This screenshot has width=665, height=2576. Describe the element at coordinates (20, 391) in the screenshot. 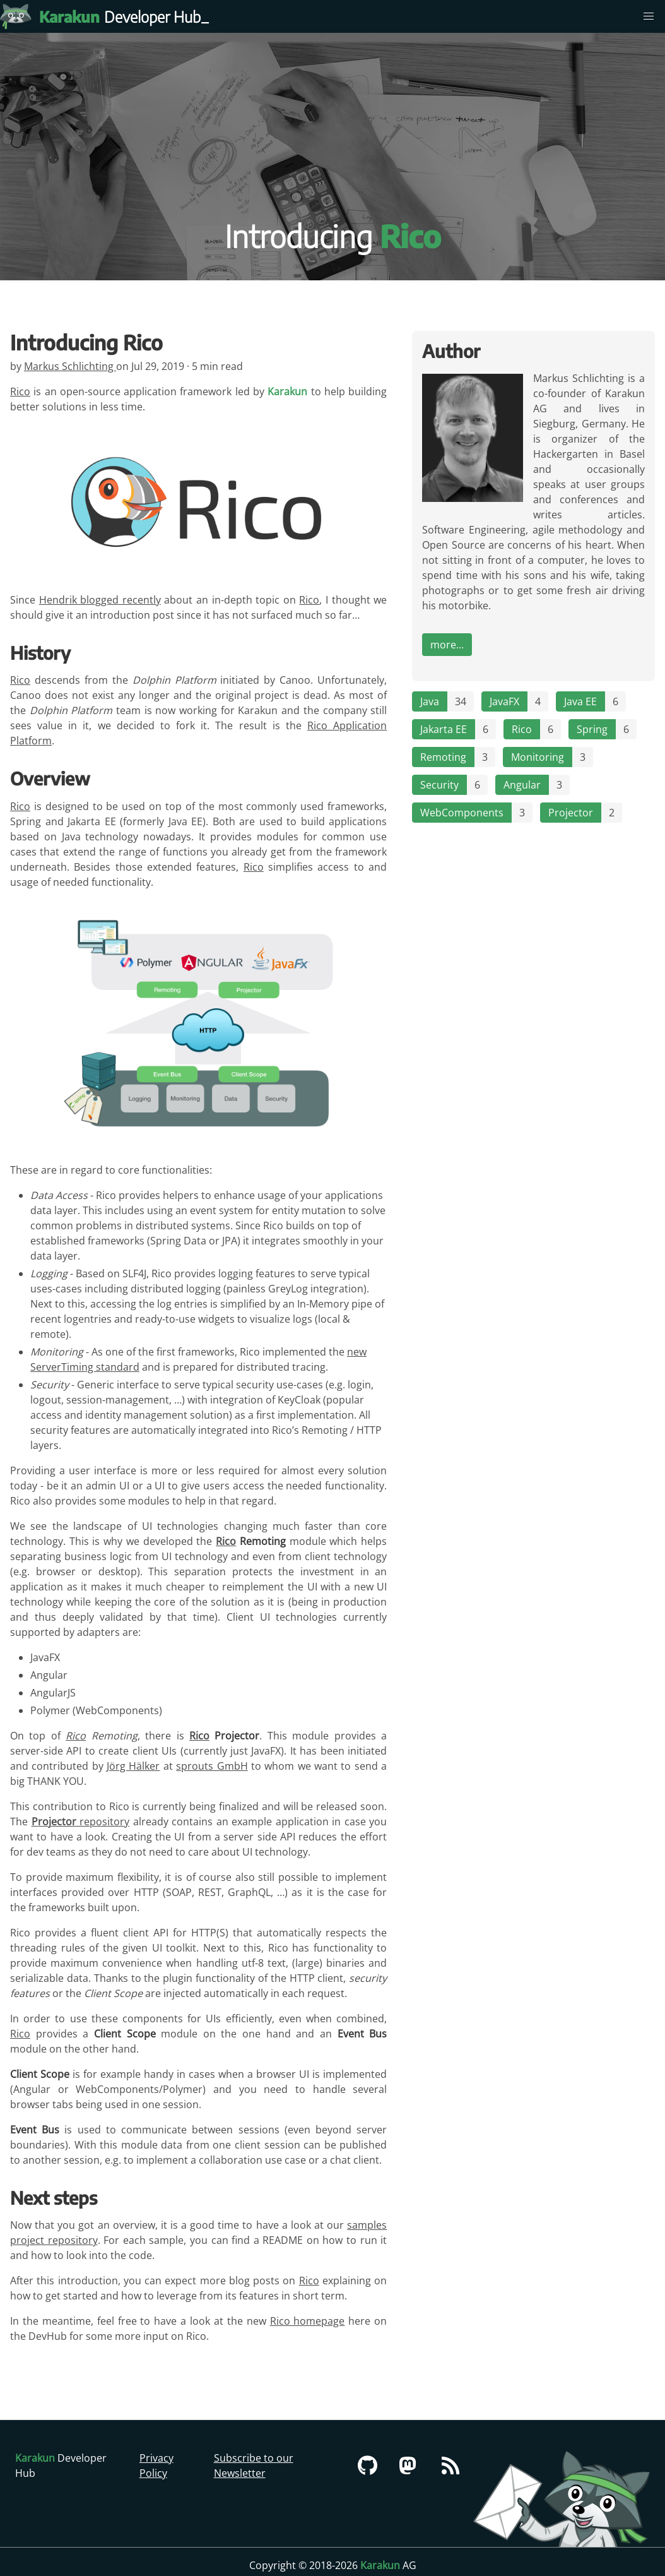

I see `Rico` at that location.